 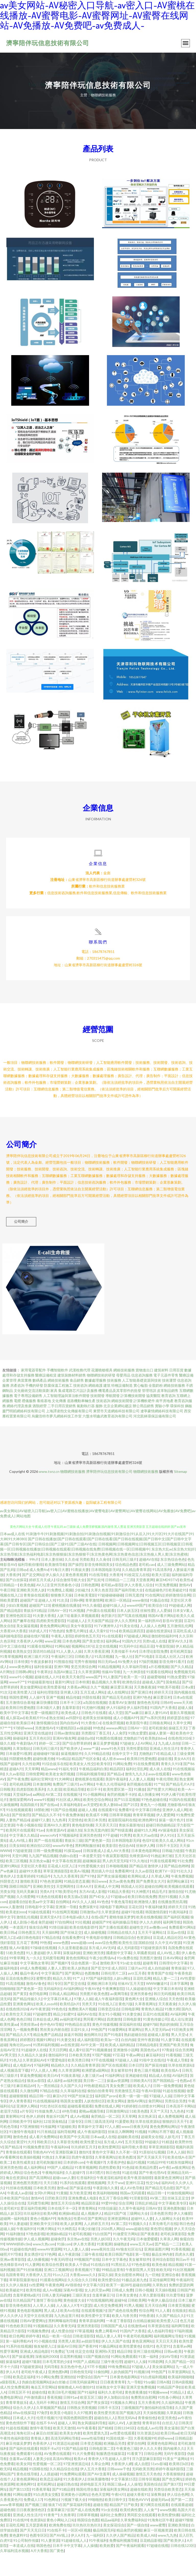 What do you see at coordinates (133, 2445) in the screenshot?
I see `人妖激情` at bounding box center [133, 2445].